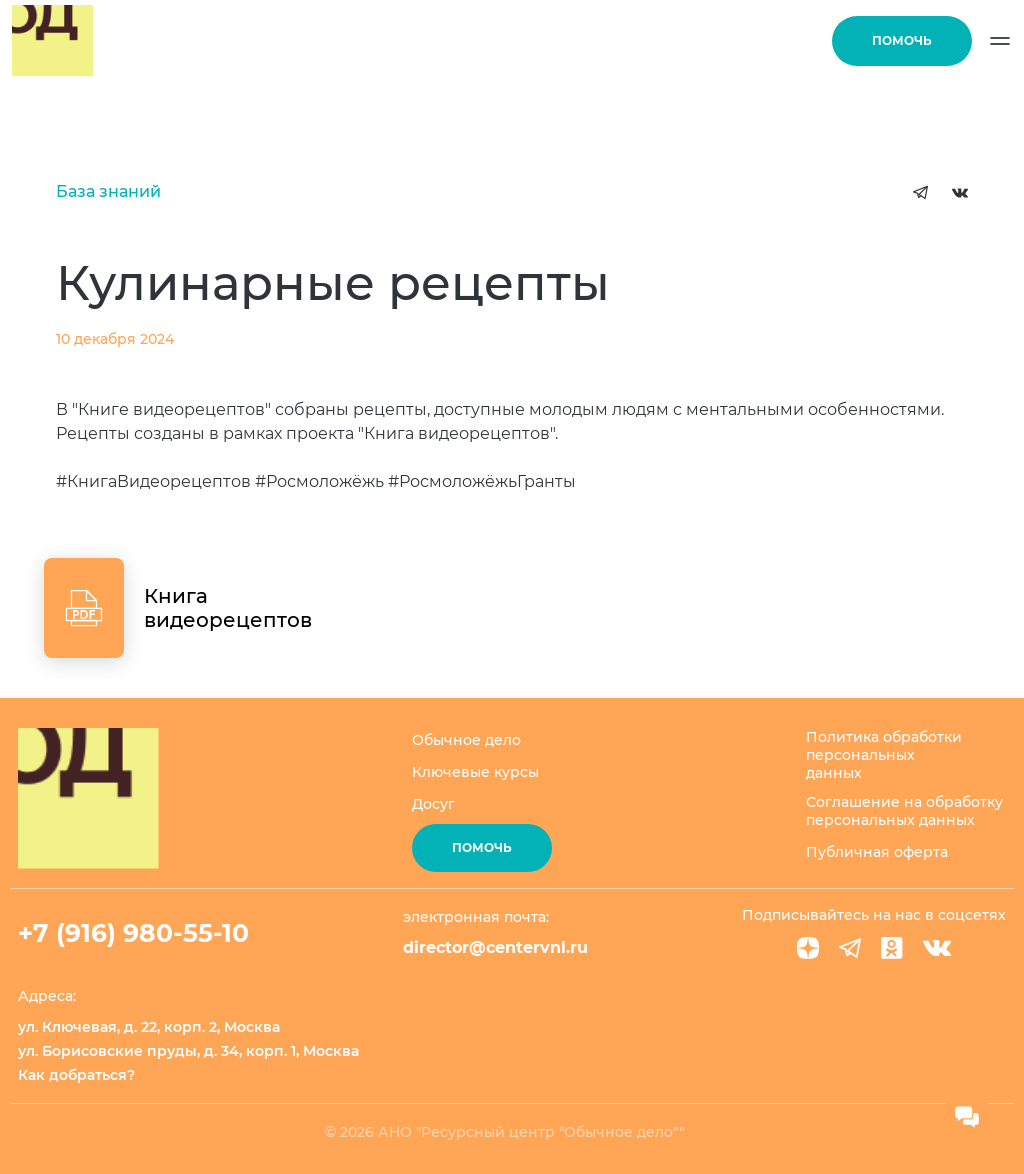 This screenshot has height=1174, width=1024. What do you see at coordinates (877, 852) in the screenshot?
I see `Публичная оферта` at bounding box center [877, 852].